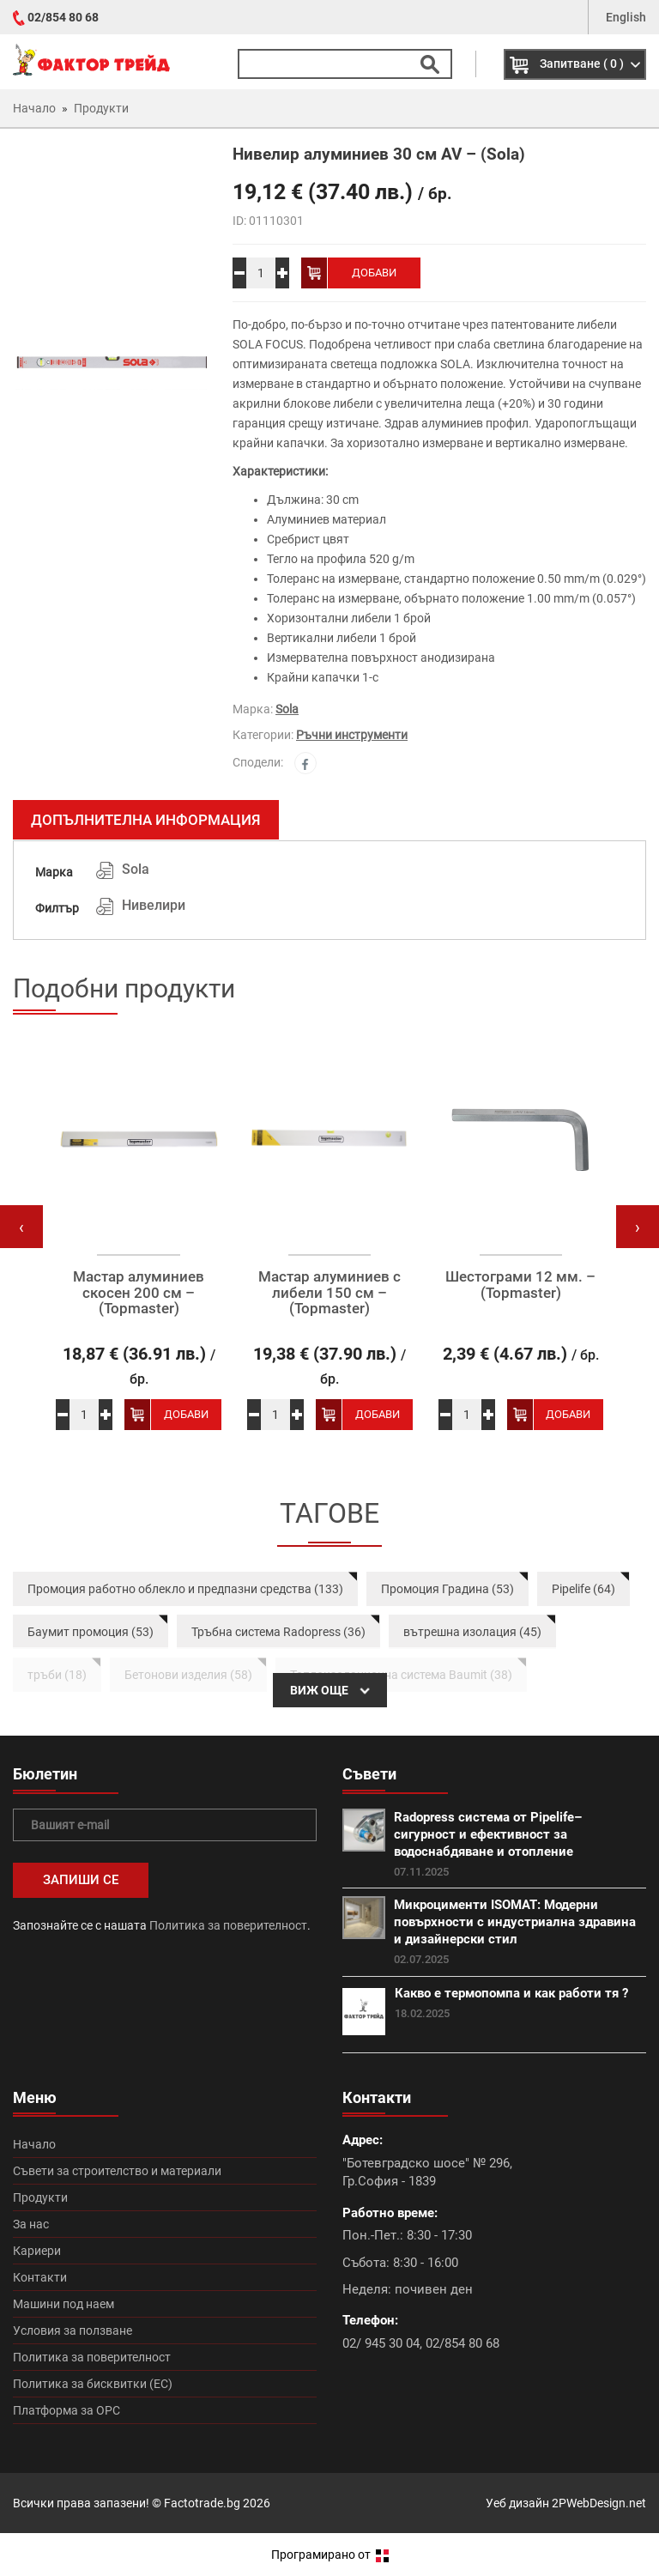 This screenshot has width=659, height=2576. Describe the element at coordinates (381, 2343) in the screenshot. I see `02/ 945 30 04` at that location.